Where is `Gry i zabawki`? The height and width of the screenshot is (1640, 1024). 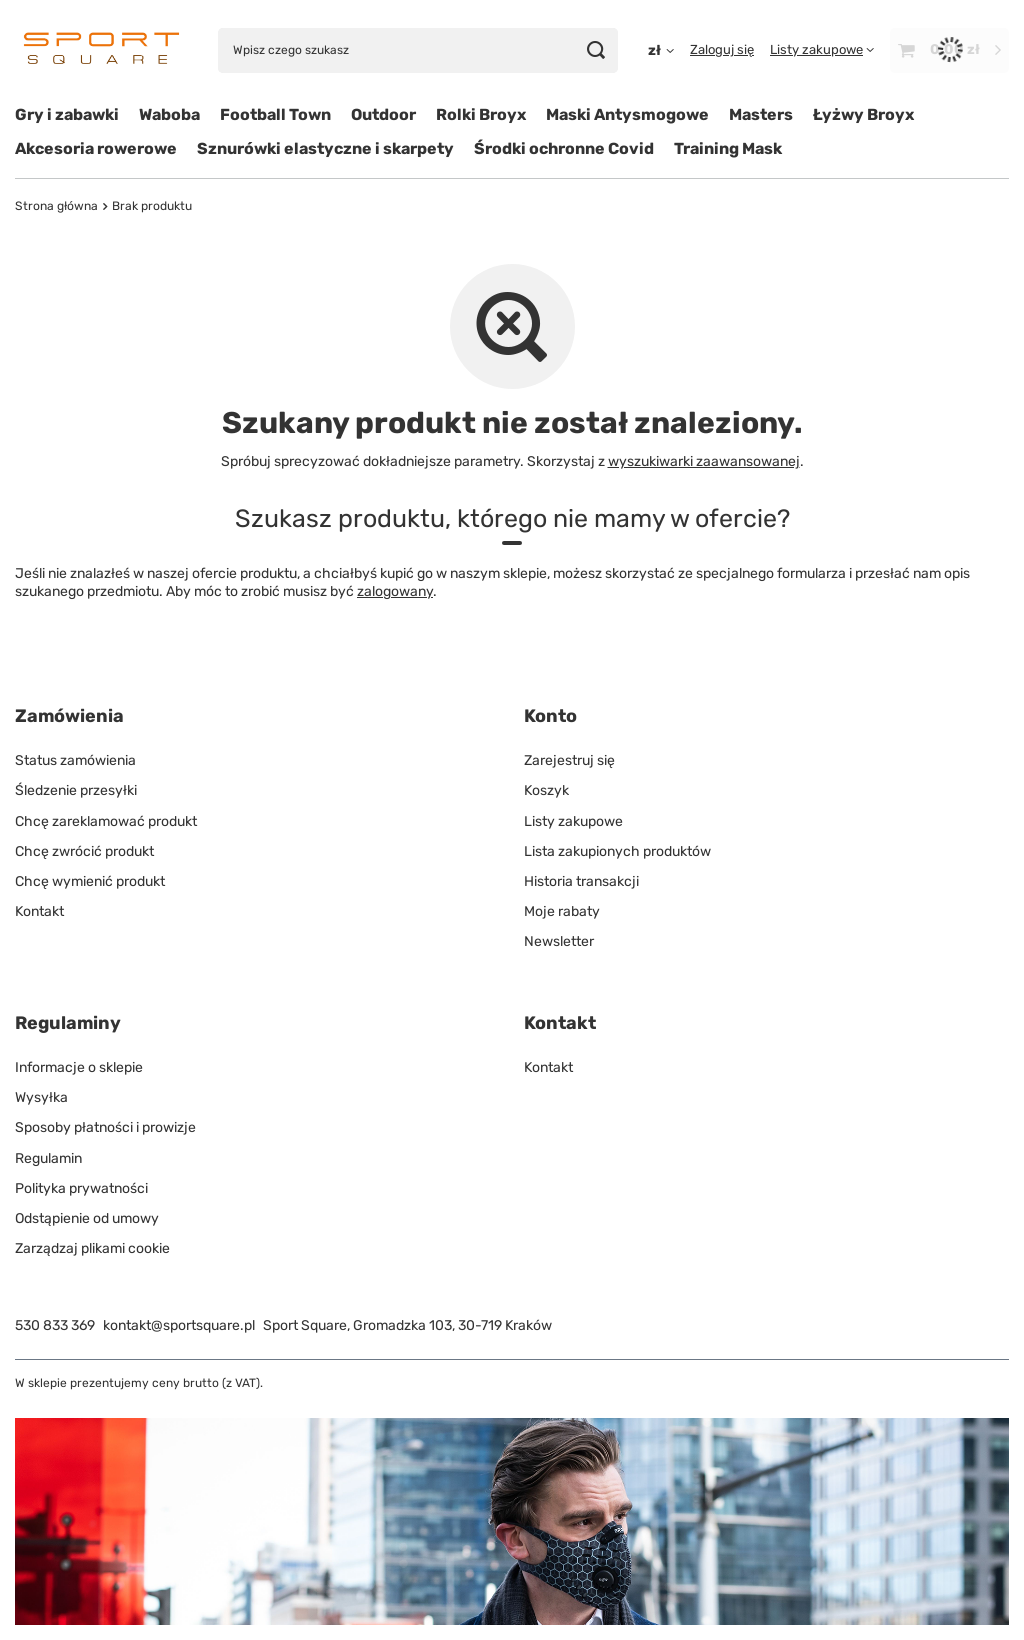 Gry i zabawki is located at coordinates (67, 114).